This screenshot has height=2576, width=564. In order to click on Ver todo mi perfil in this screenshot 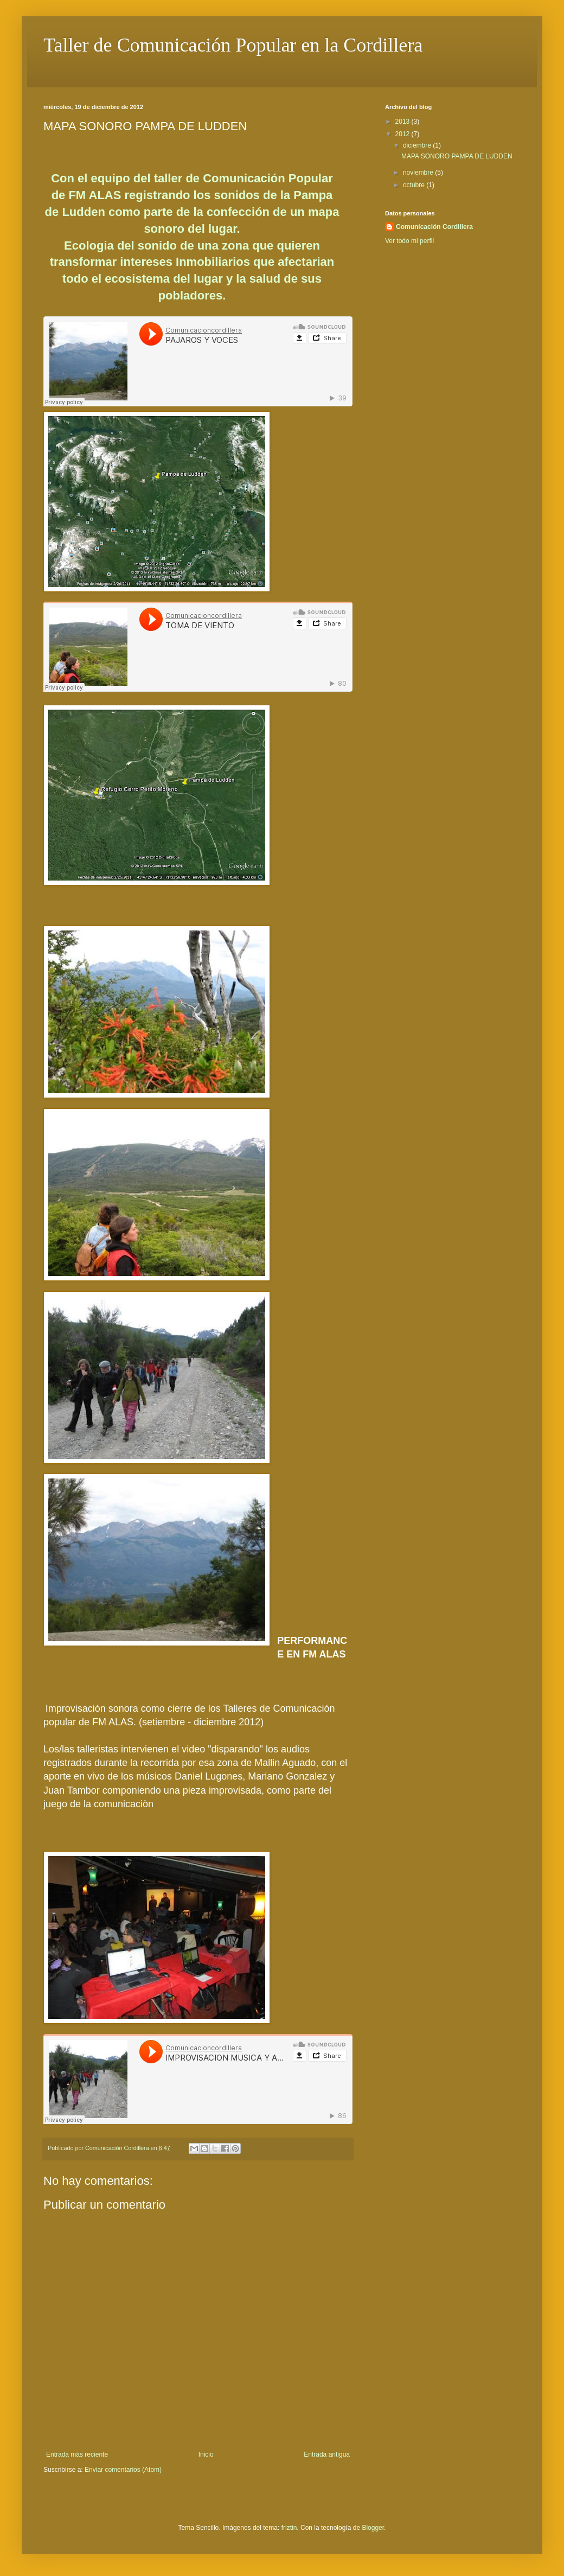, I will do `click(409, 241)`.